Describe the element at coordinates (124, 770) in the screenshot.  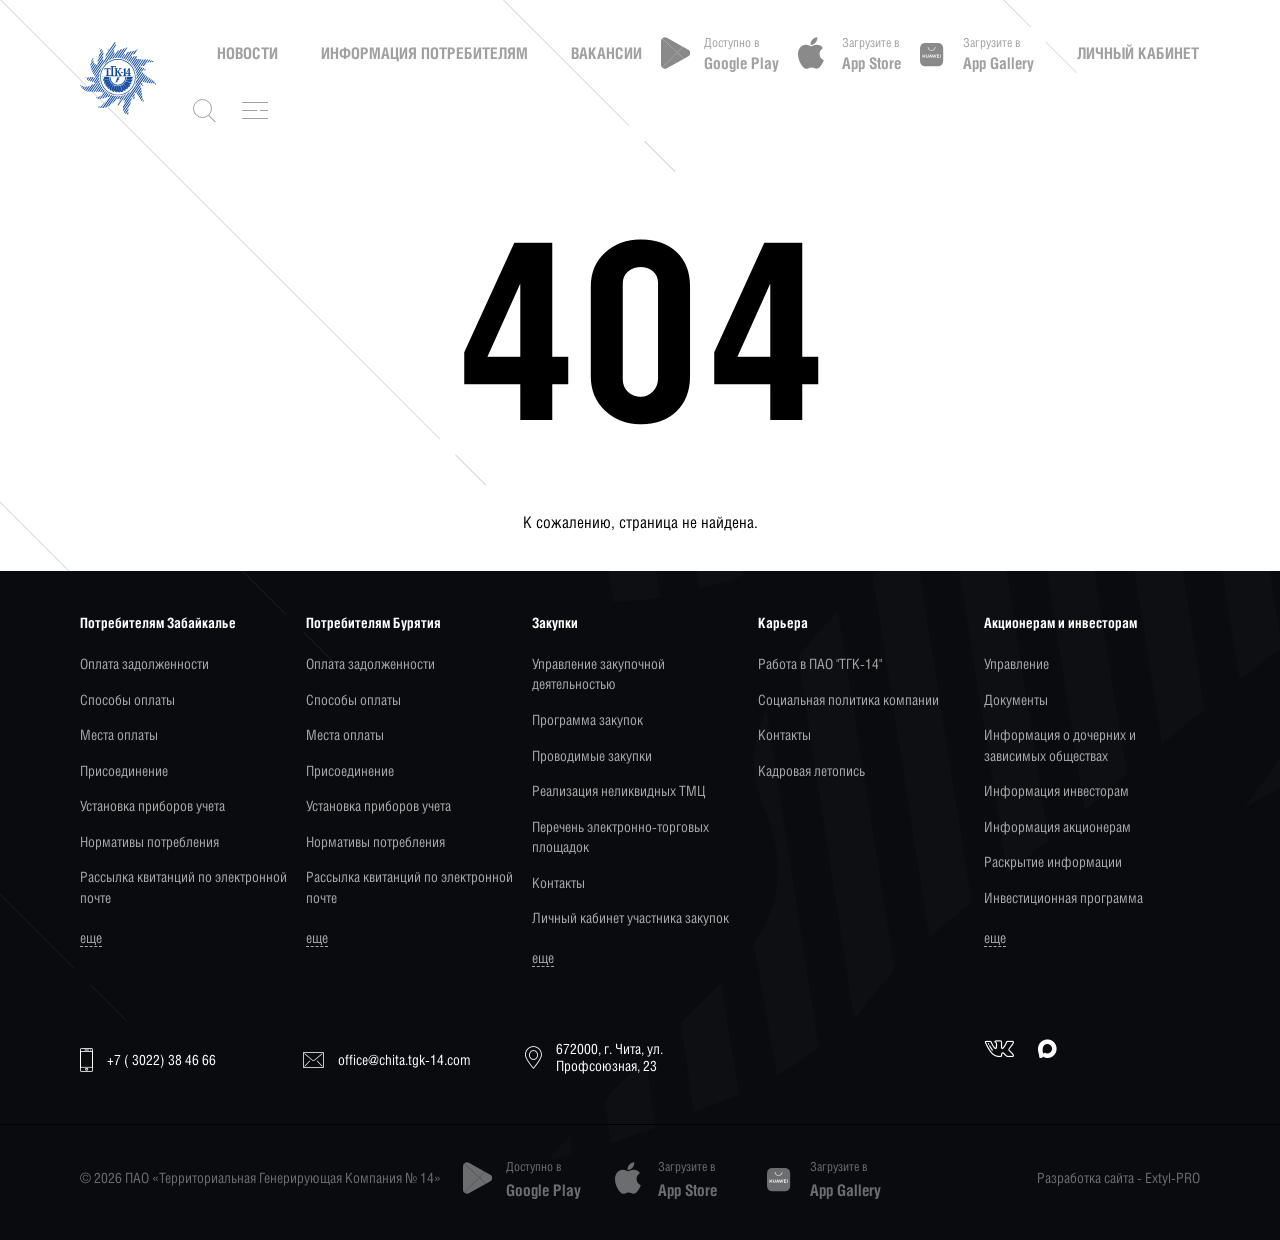
I see `Присоединение` at that location.